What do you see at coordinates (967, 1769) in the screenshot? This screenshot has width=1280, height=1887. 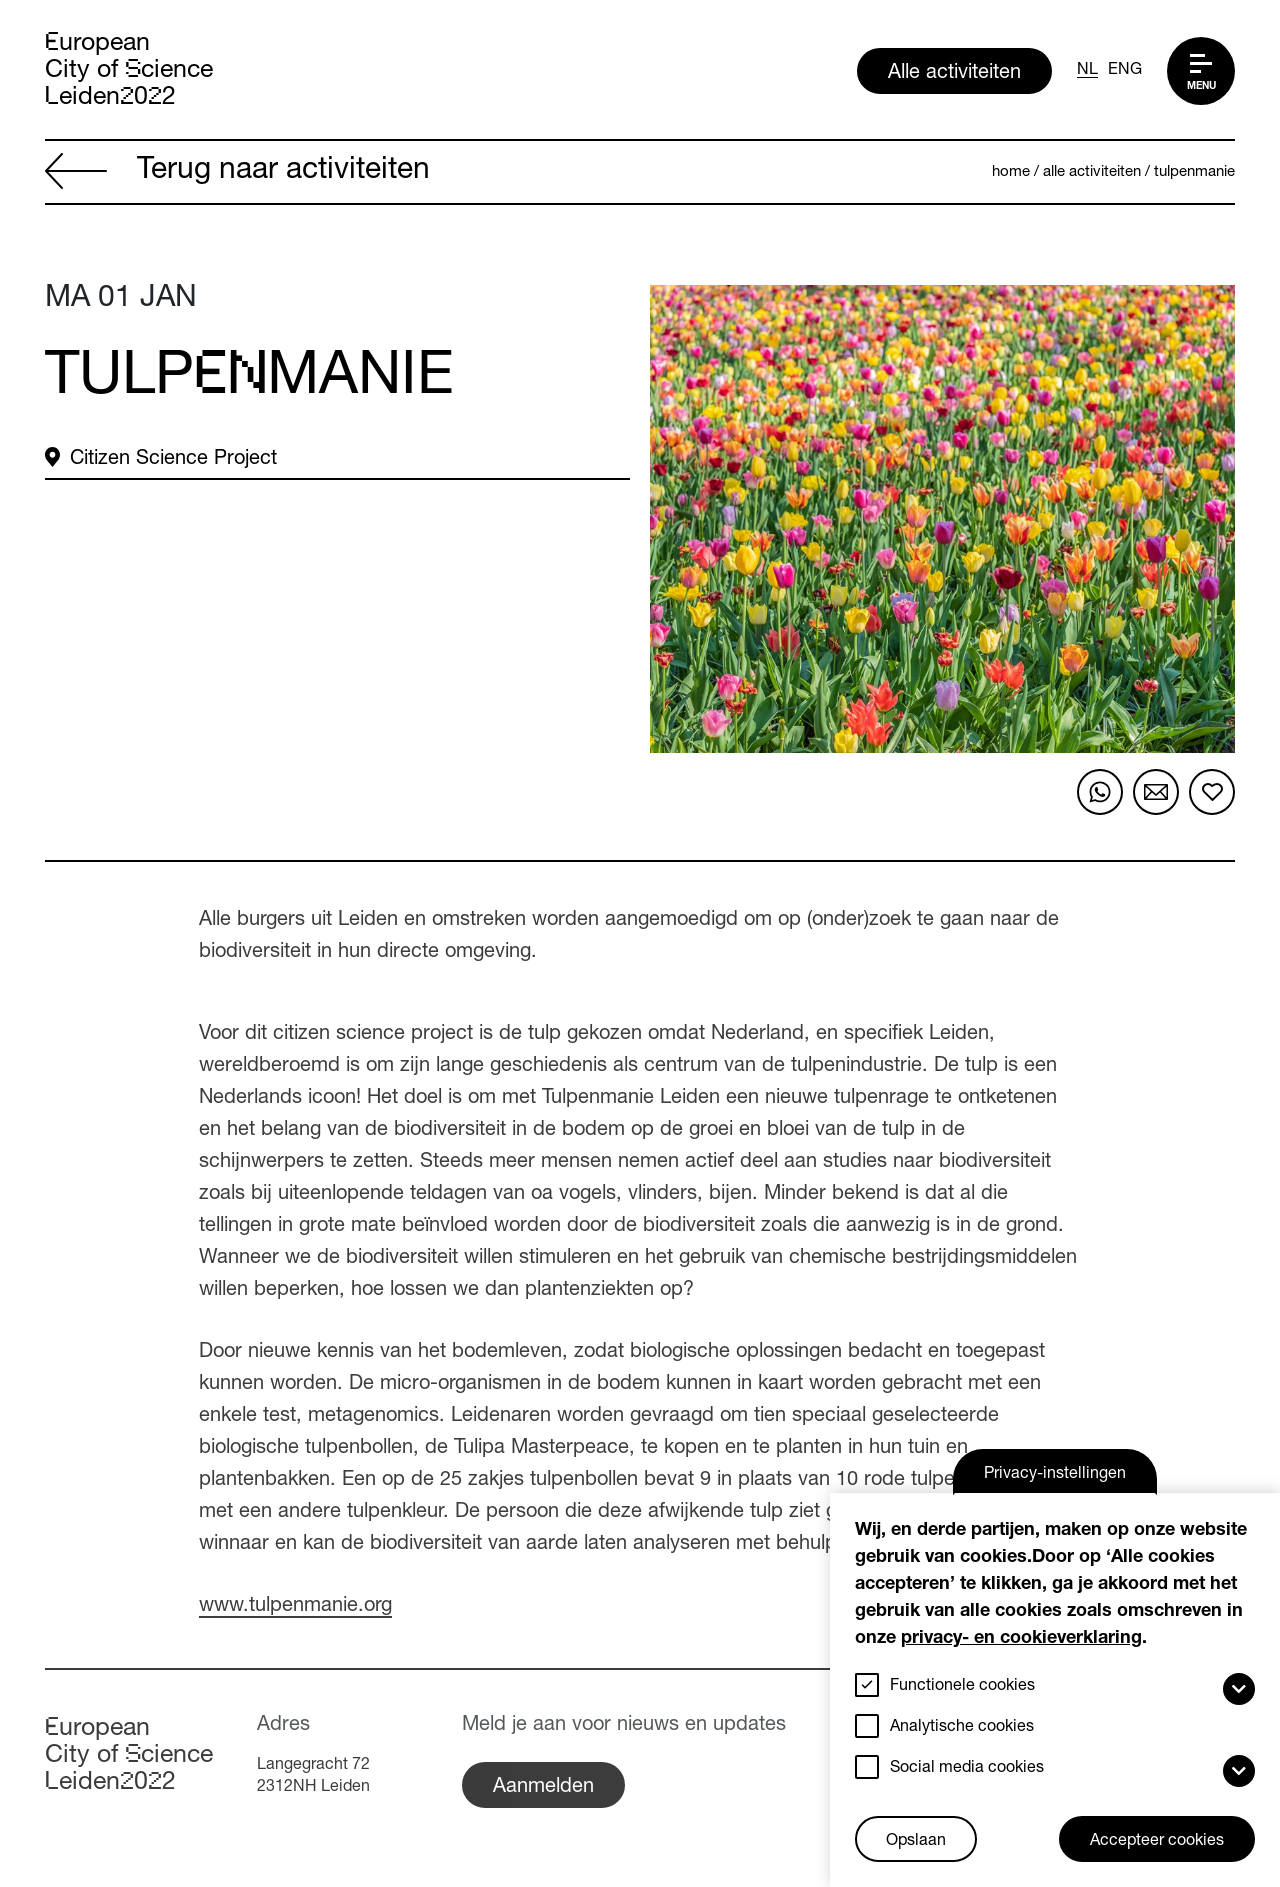 I see `Social media cookies` at bounding box center [967, 1769].